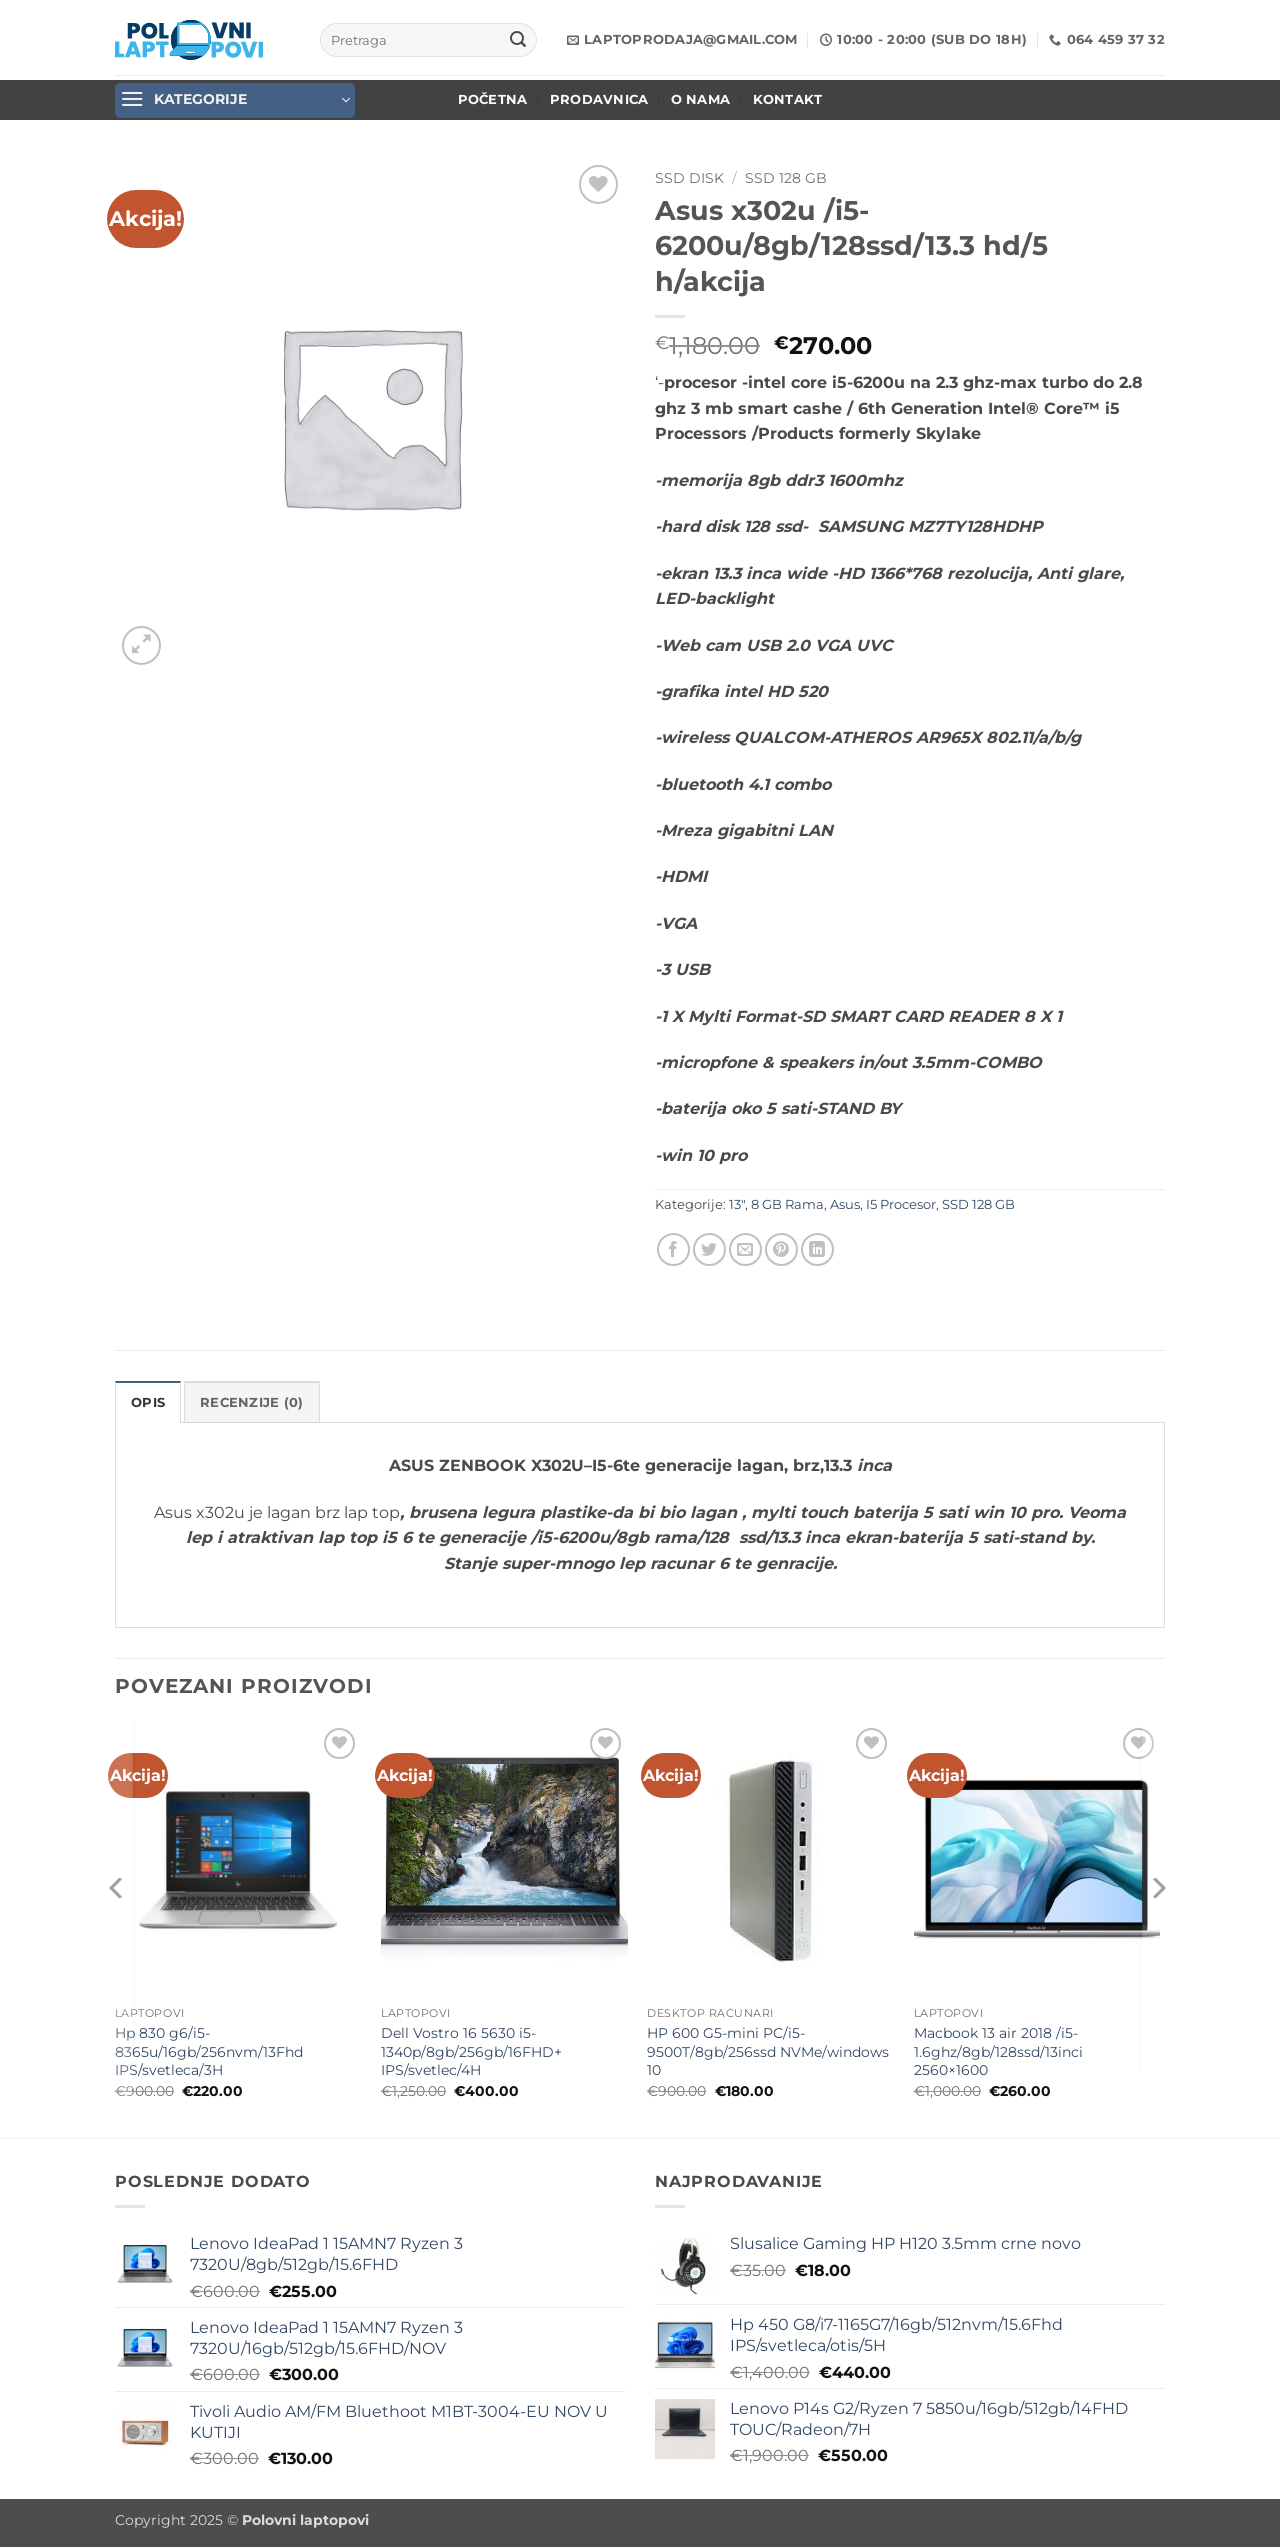  Describe the element at coordinates (251, 1402) in the screenshot. I see `Recenzije (0) [tab]` at that location.